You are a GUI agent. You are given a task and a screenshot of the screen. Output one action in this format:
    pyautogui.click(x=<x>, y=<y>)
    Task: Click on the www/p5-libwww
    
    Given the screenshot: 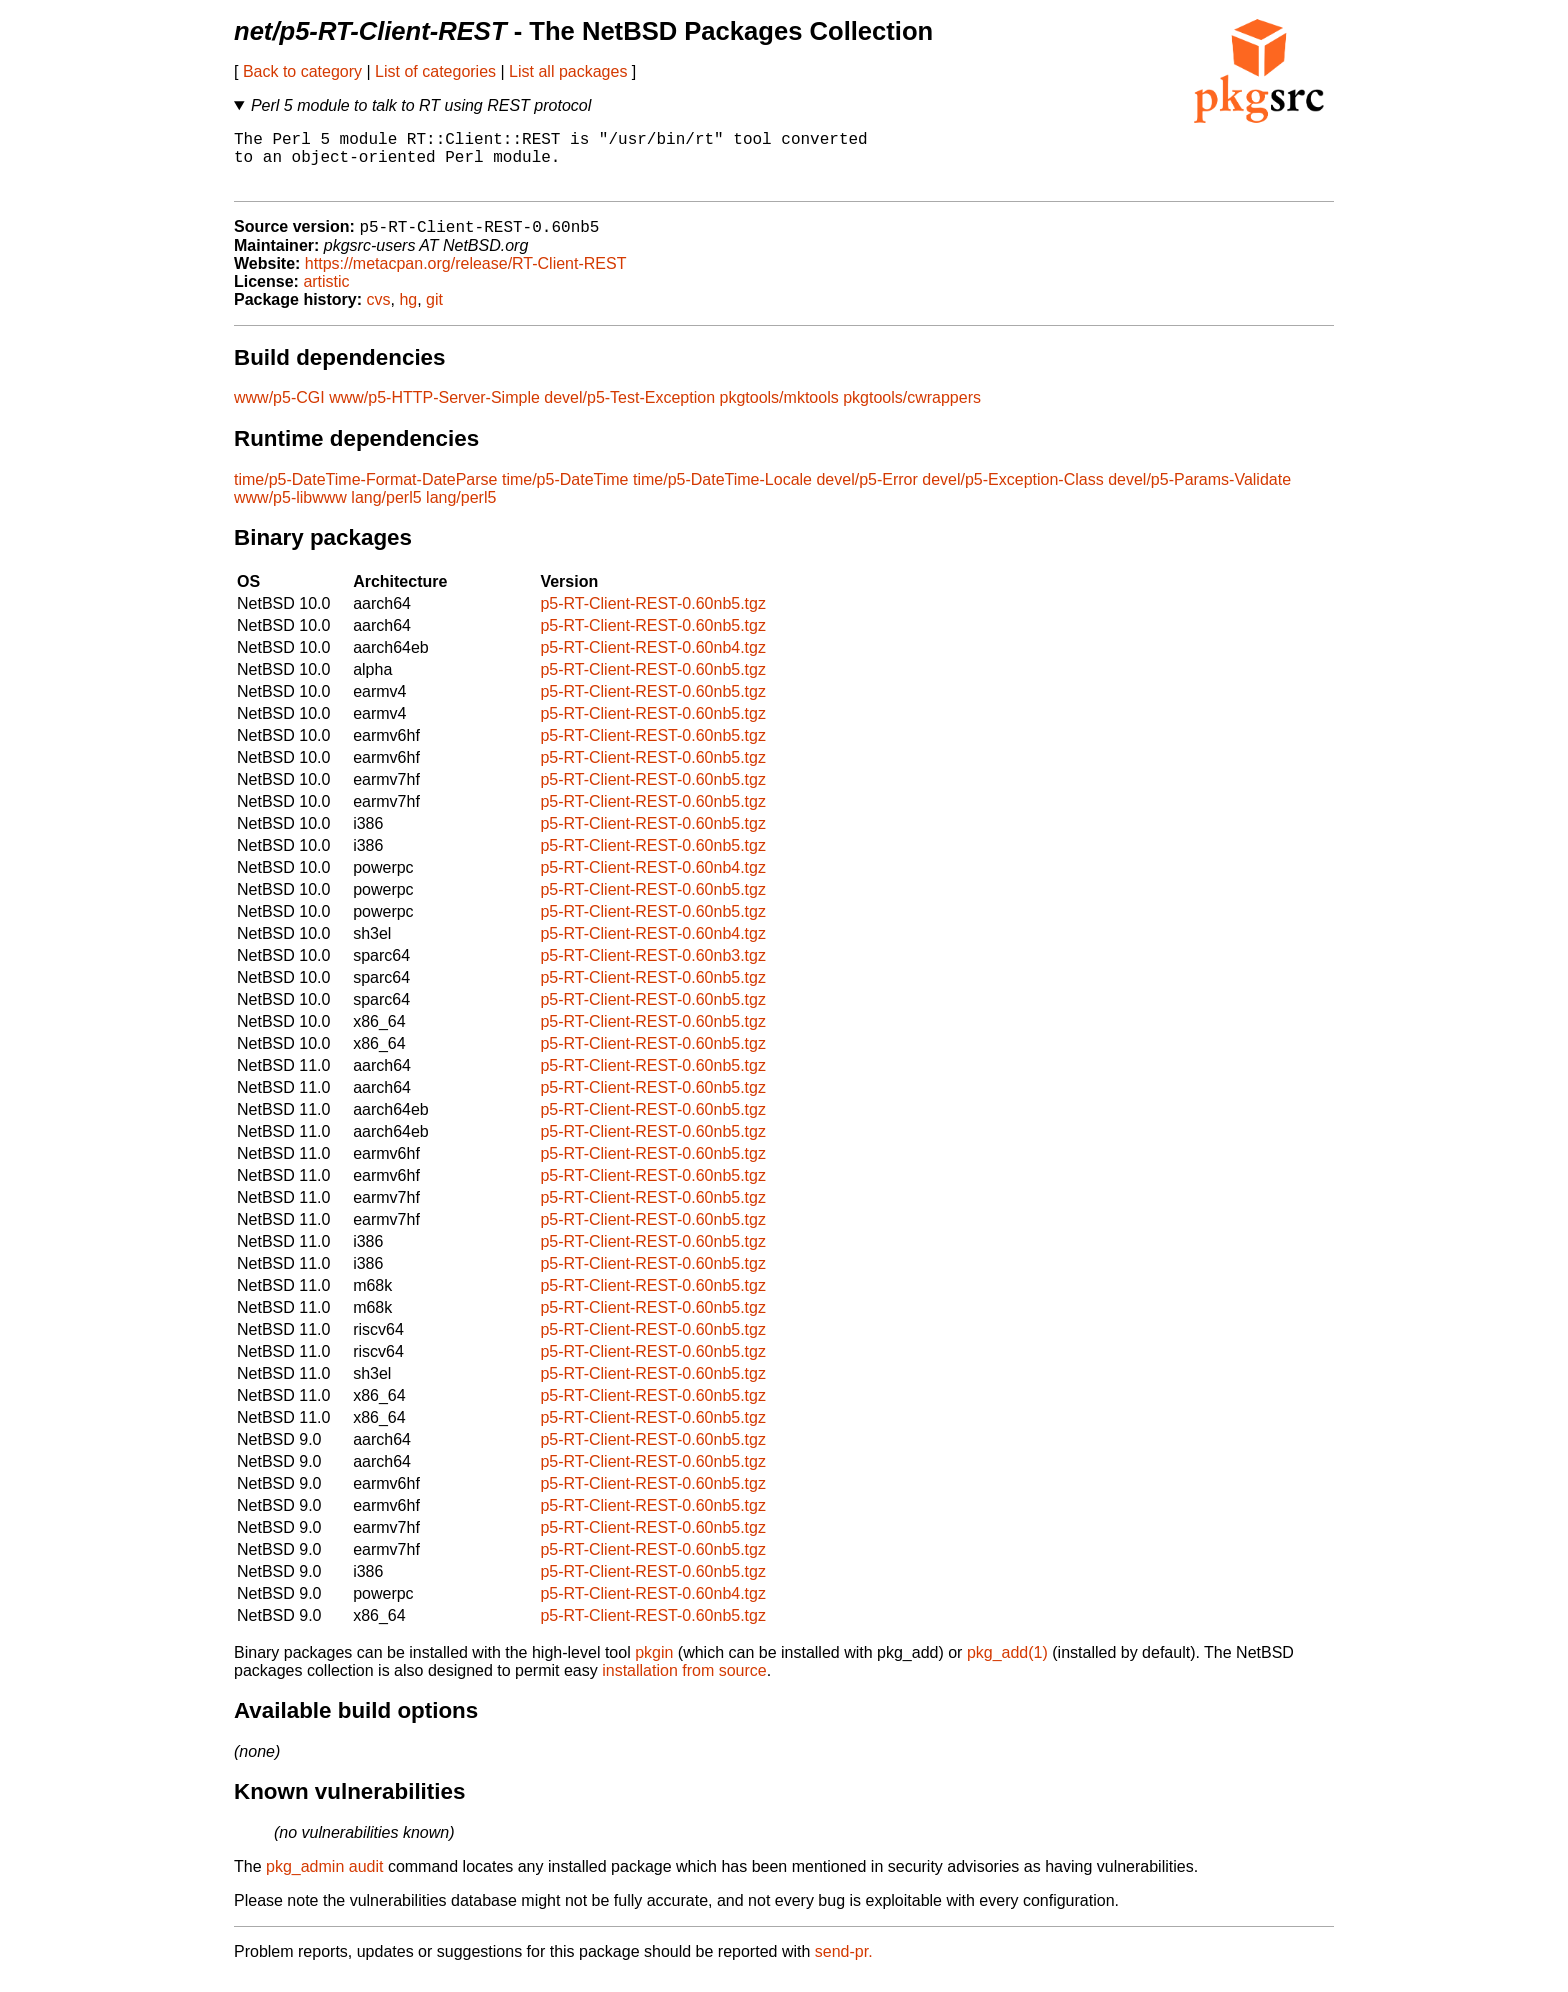 What is the action you would take?
    pyautogui.click(x=290, y=512)
    